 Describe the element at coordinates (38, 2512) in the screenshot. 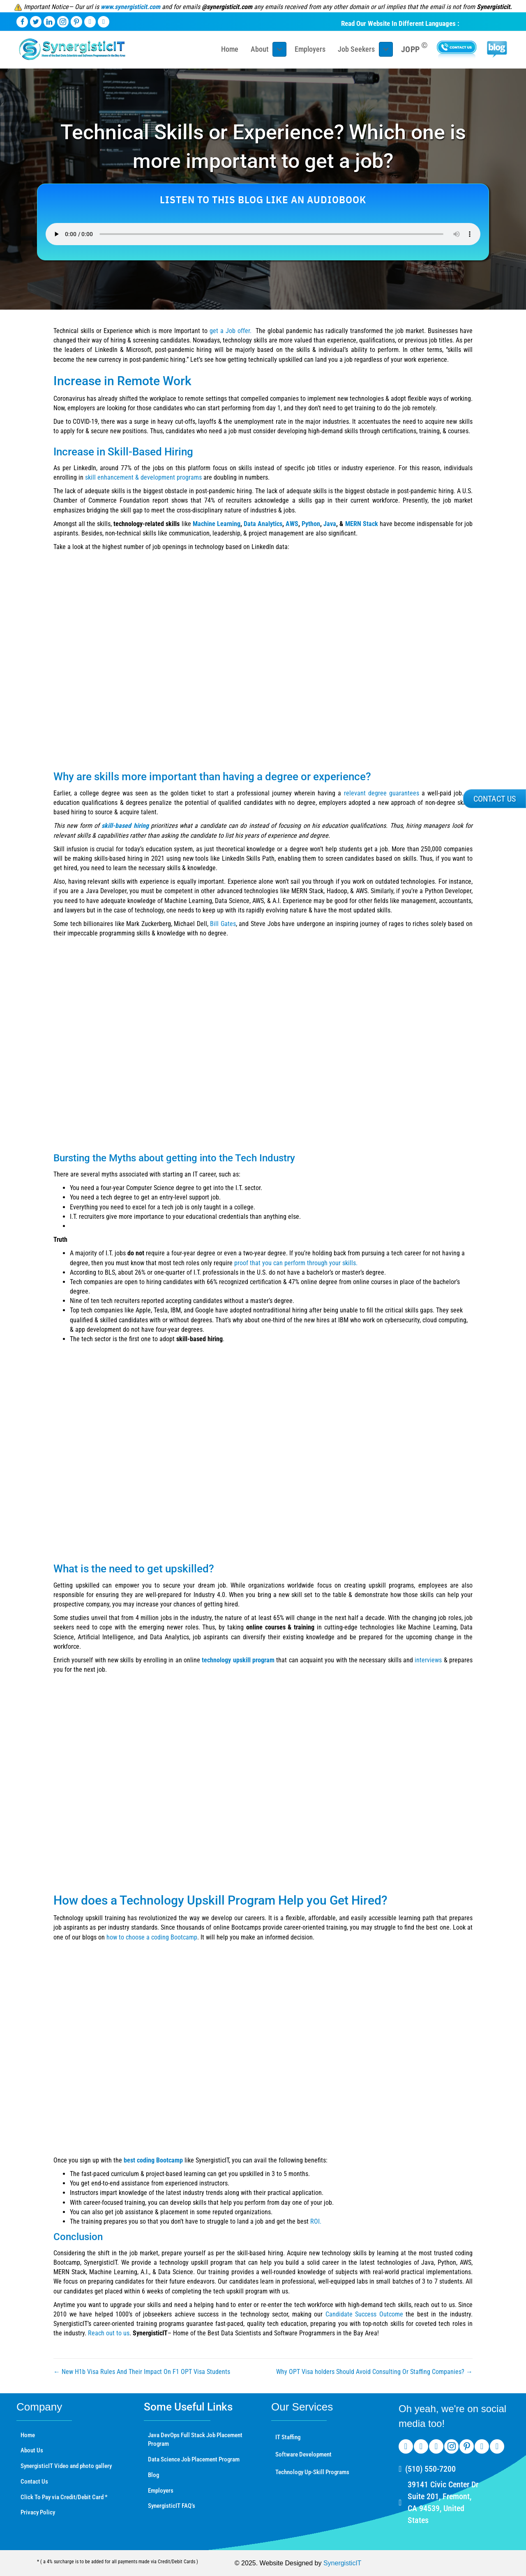

I see `Privacy Policy` at that location.